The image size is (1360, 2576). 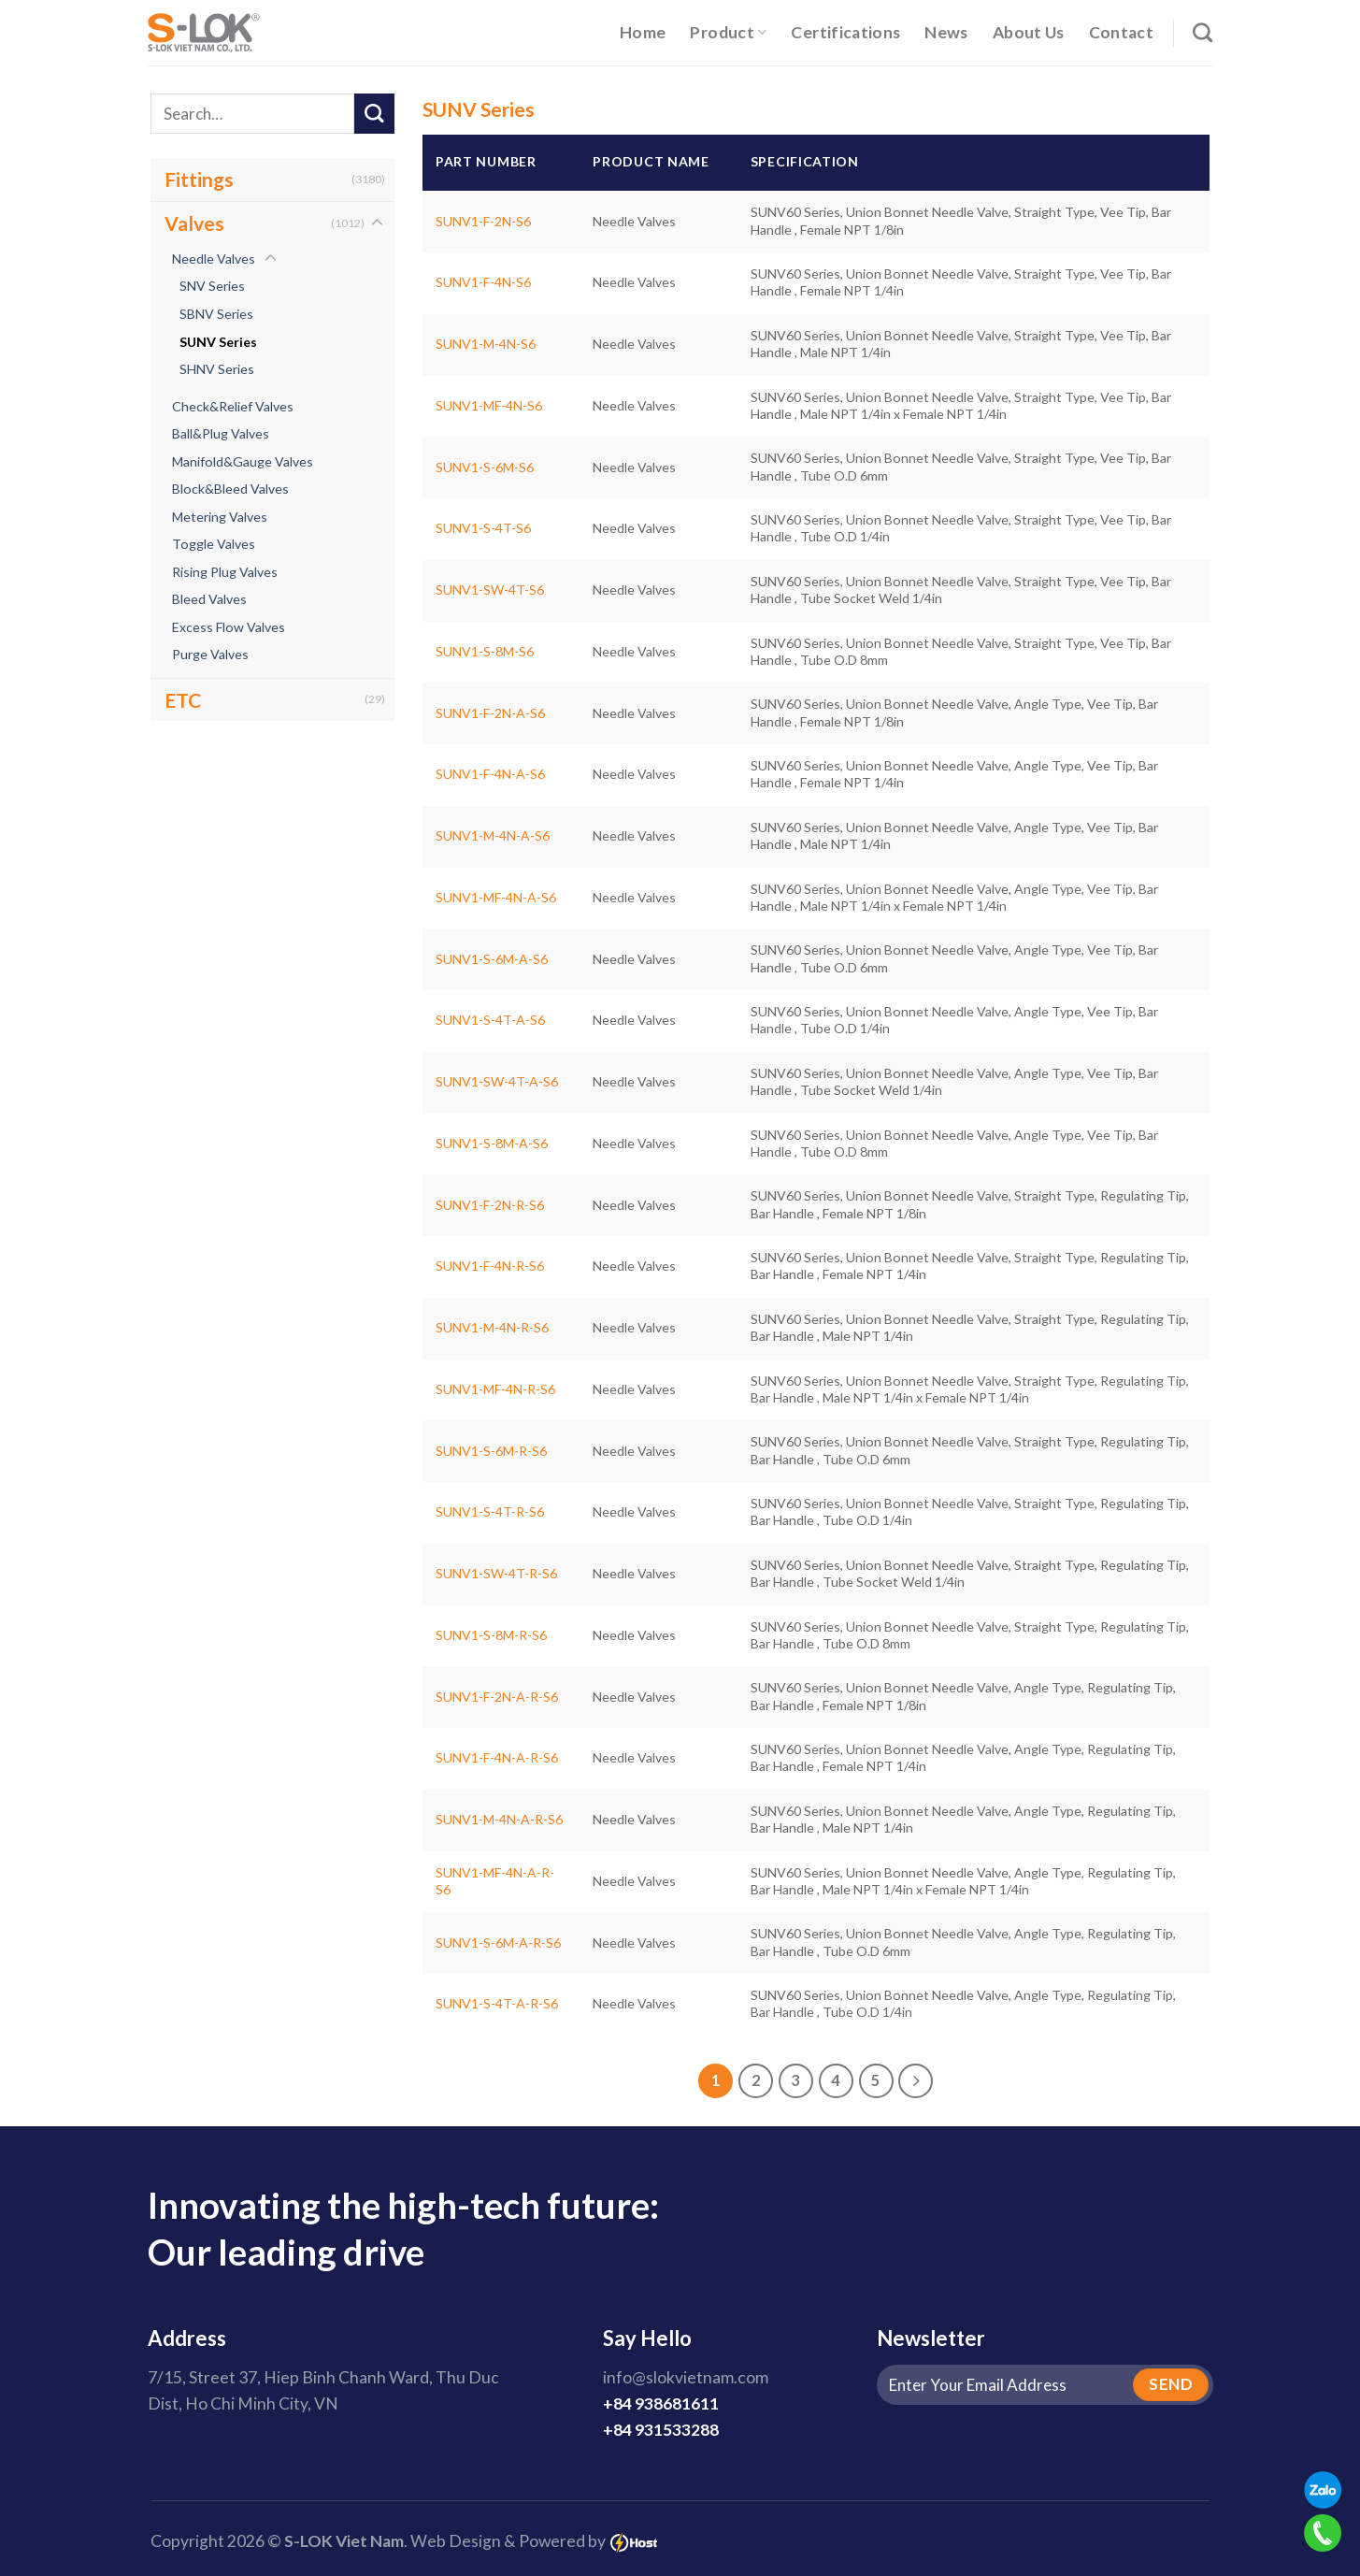 What do you see at coordinates (194, 223) in the screenshot?
I see `Valves` at bounding box center [194, 223].